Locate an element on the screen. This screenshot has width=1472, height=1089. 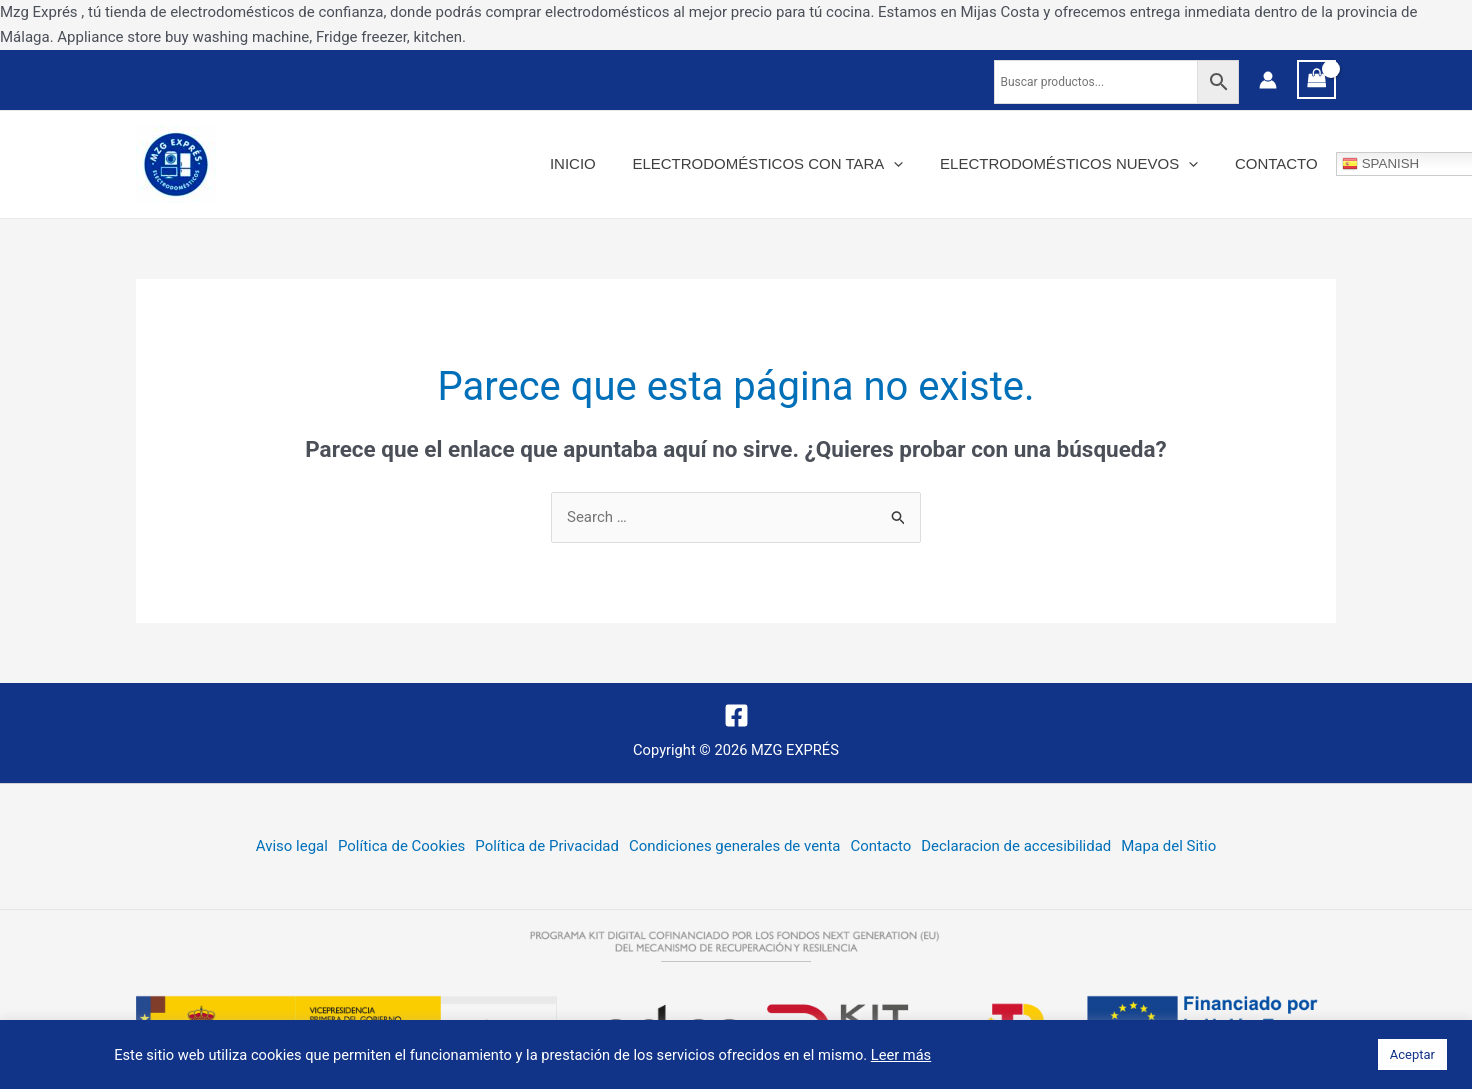
Aviso legal is located at coordinates (291, 846).